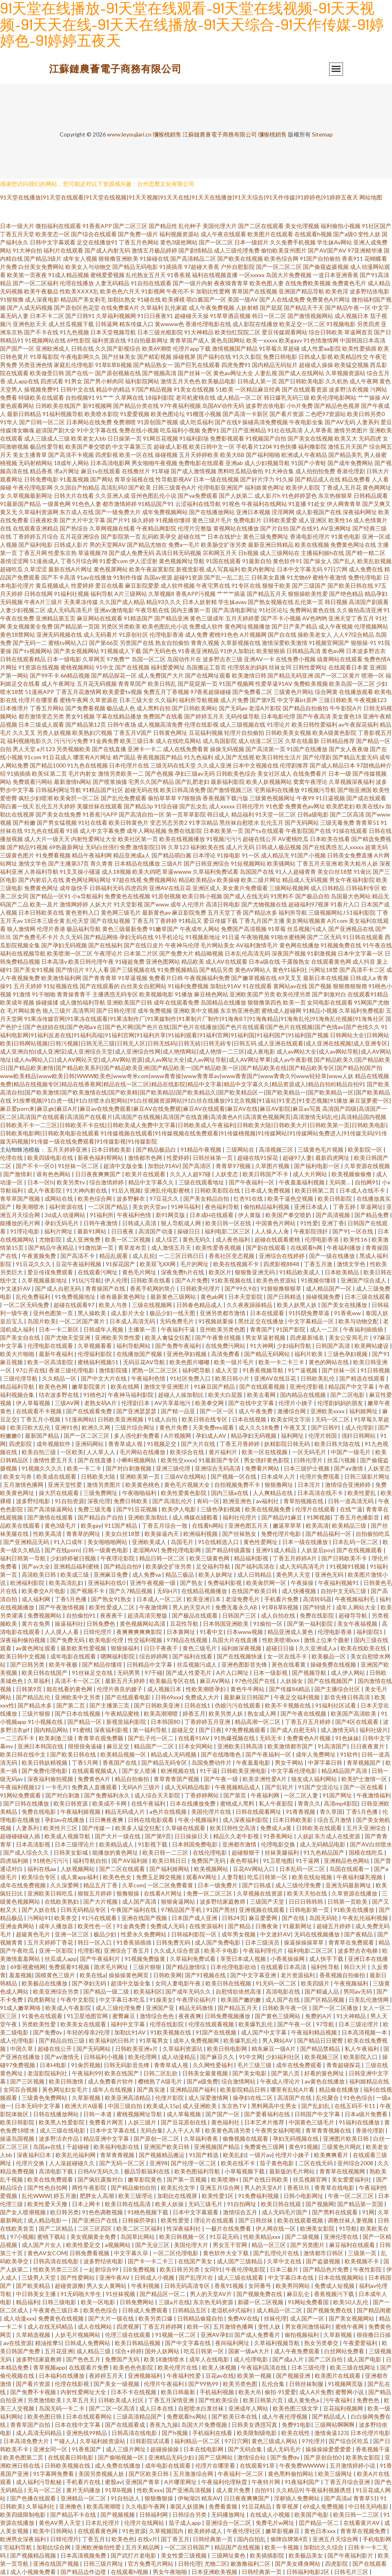 This screenshot has height=2576, width=392. What do you see at coordinates (142, 814) in the screenshot?
I see `国产高清自拍一区` at bounding box center [142, 814].